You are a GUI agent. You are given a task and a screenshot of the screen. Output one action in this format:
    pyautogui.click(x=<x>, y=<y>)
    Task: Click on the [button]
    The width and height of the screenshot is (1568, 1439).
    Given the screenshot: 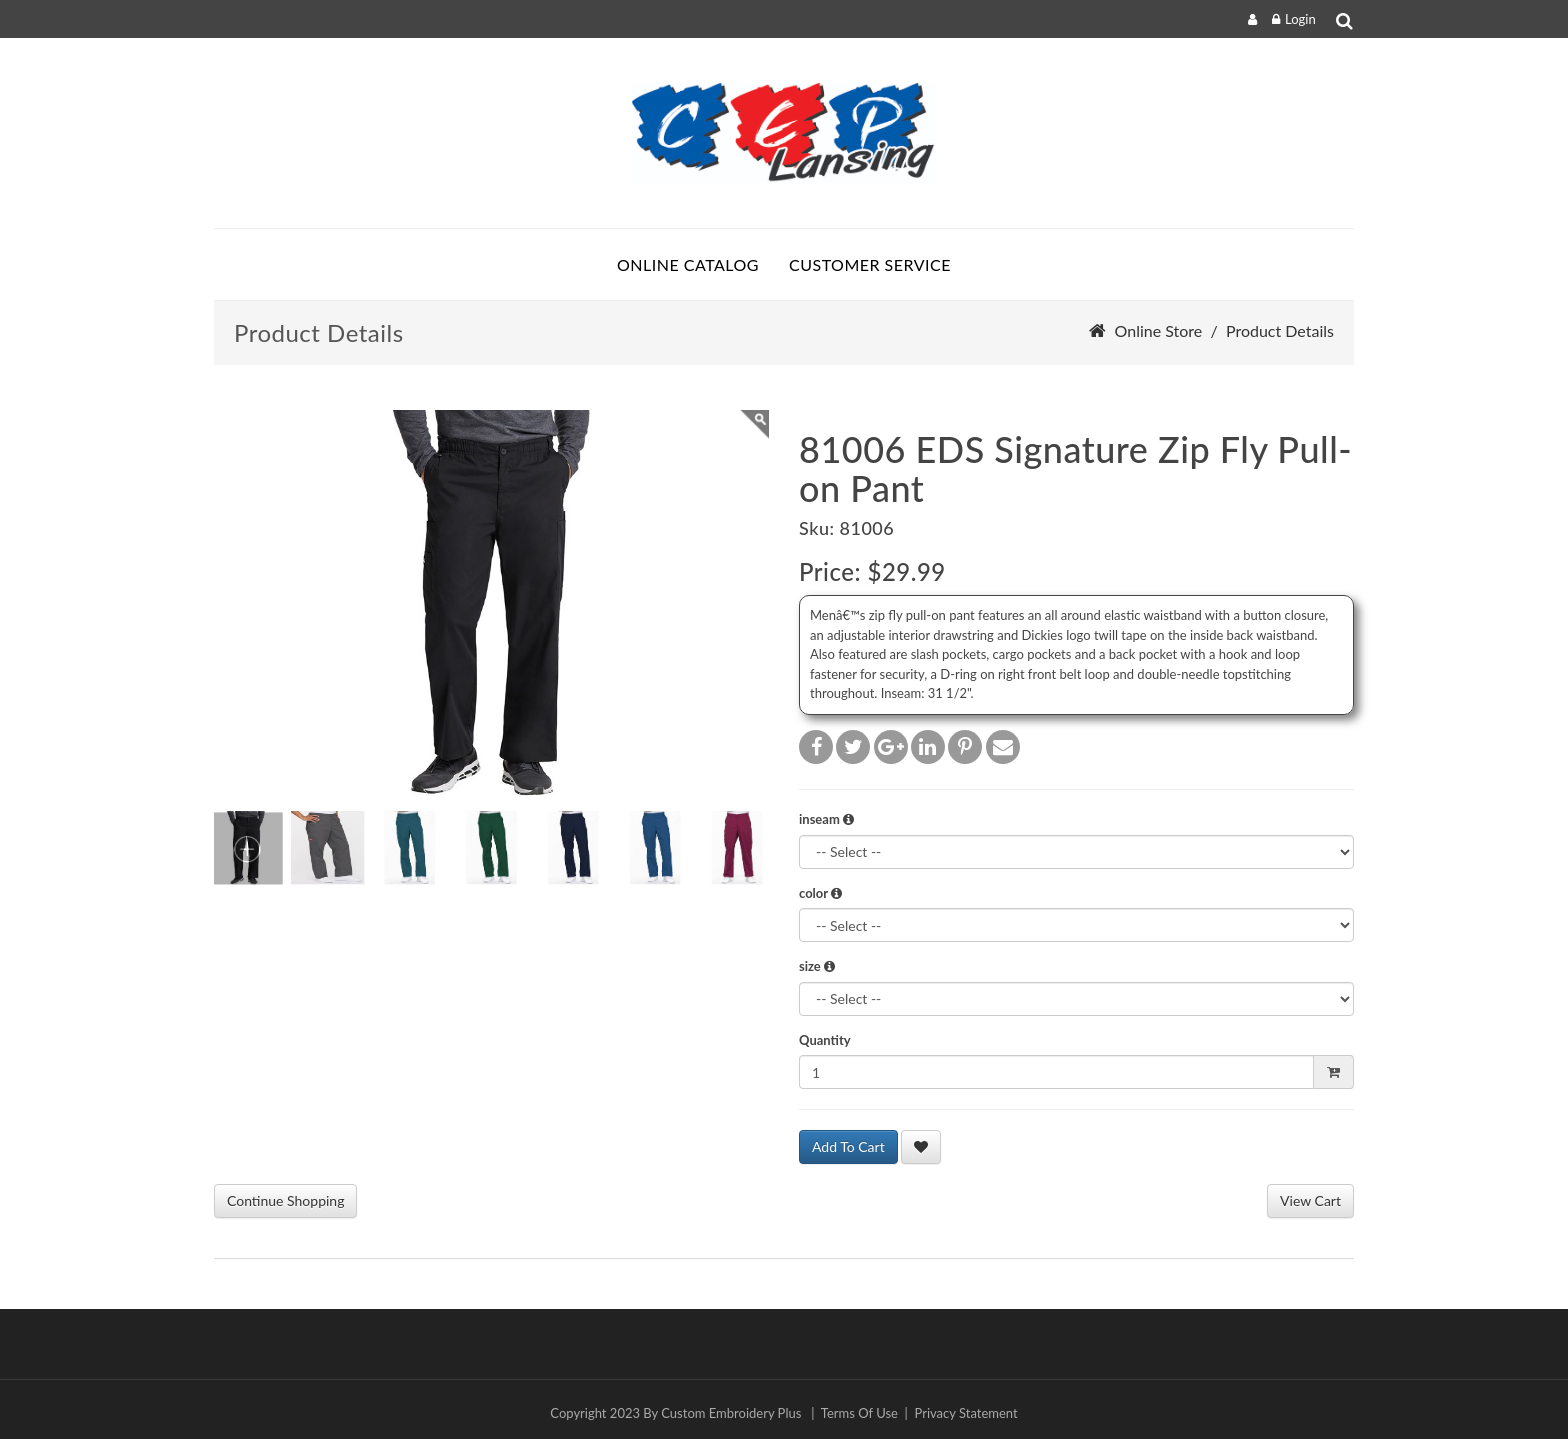 What is the action you would take?
    pyautogui.click(x=848, y=819)
    